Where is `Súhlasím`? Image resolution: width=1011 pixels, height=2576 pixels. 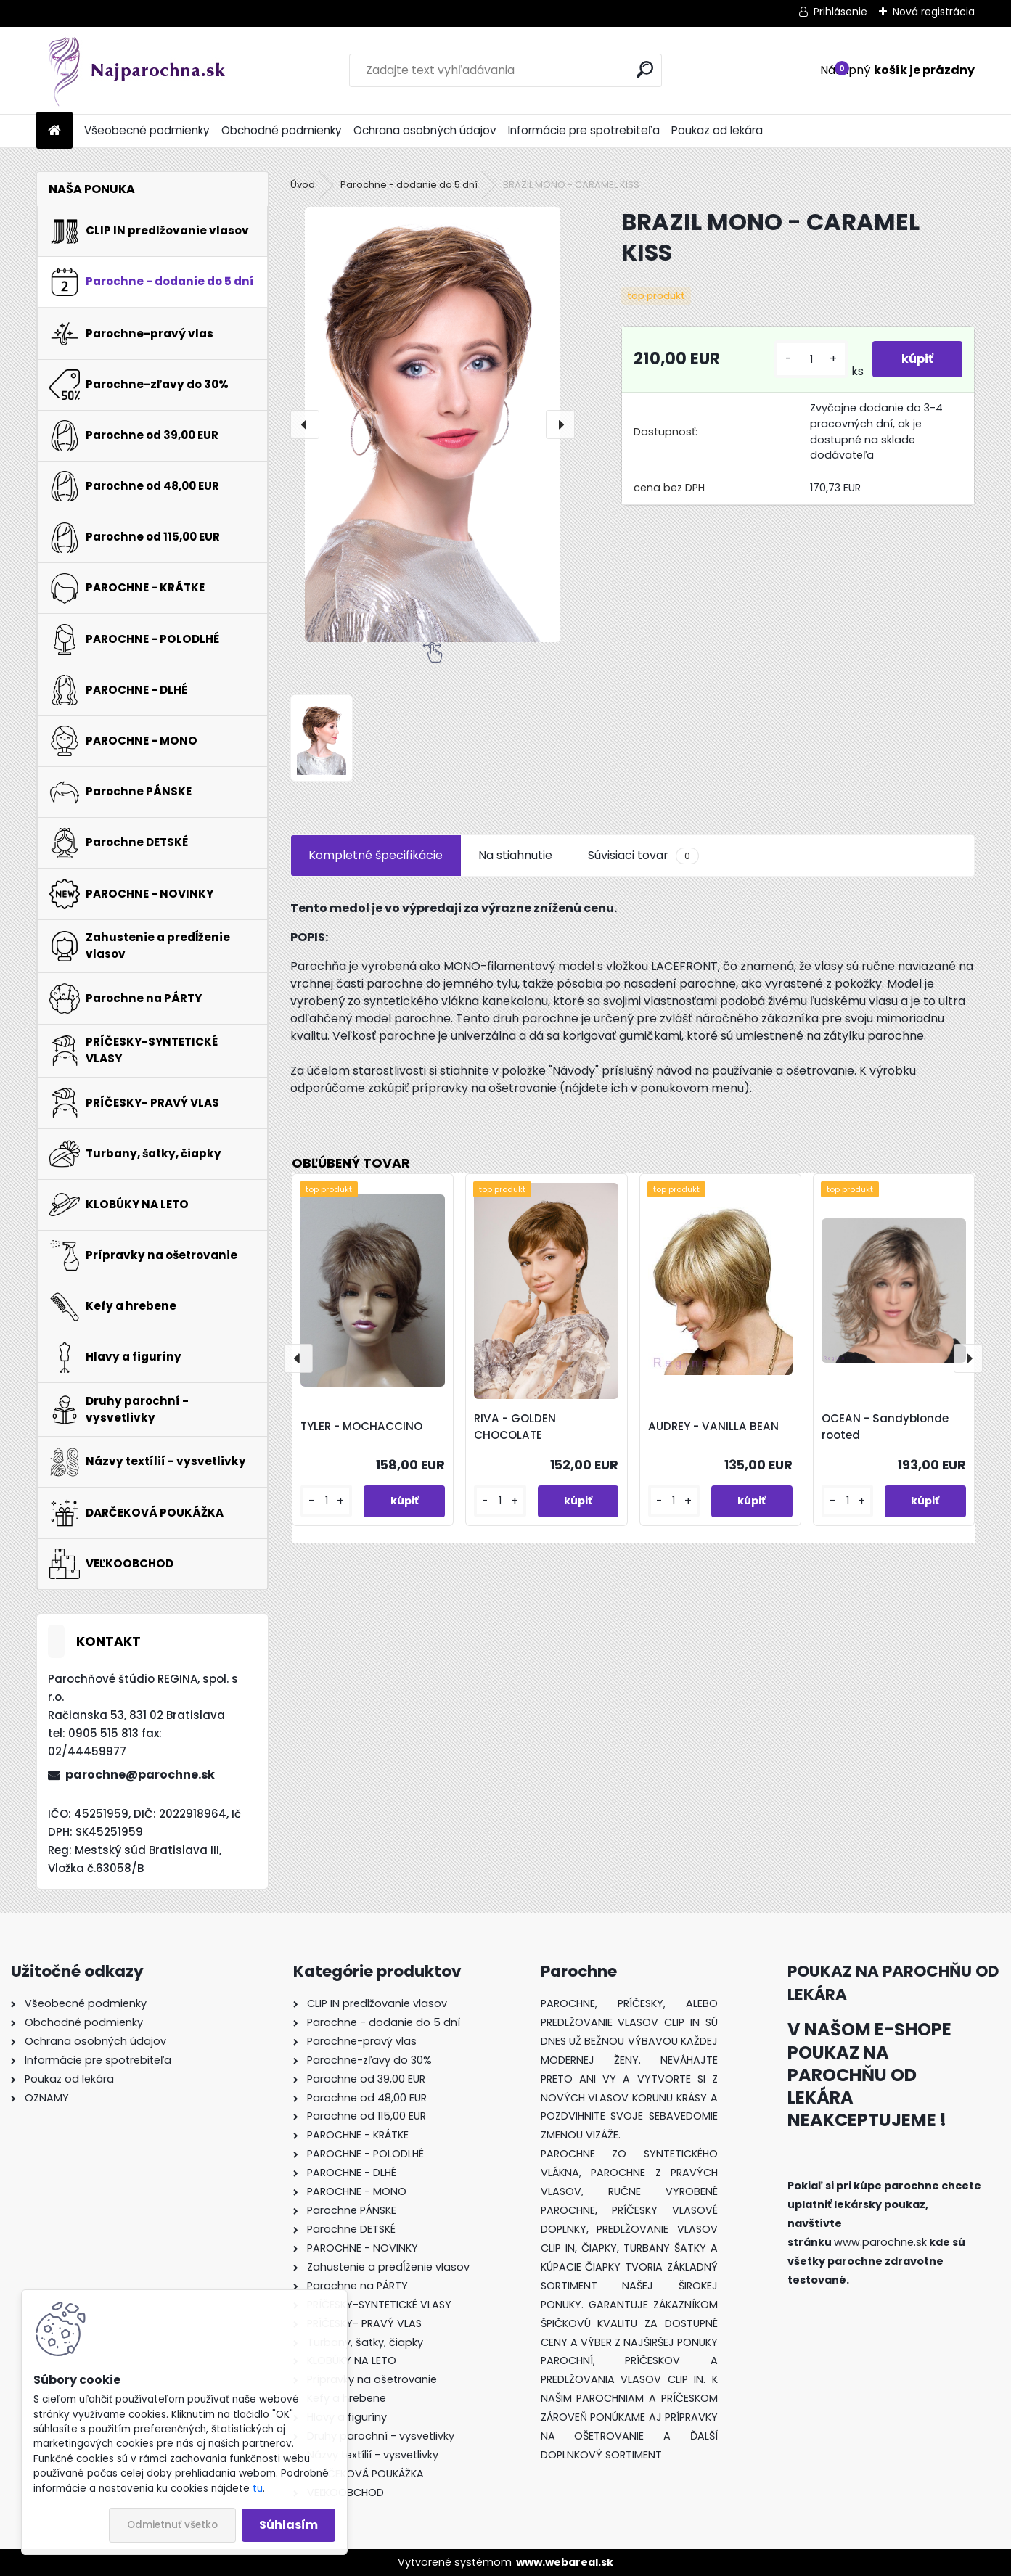 Súhlasím is located at coordinates (288, 2524).